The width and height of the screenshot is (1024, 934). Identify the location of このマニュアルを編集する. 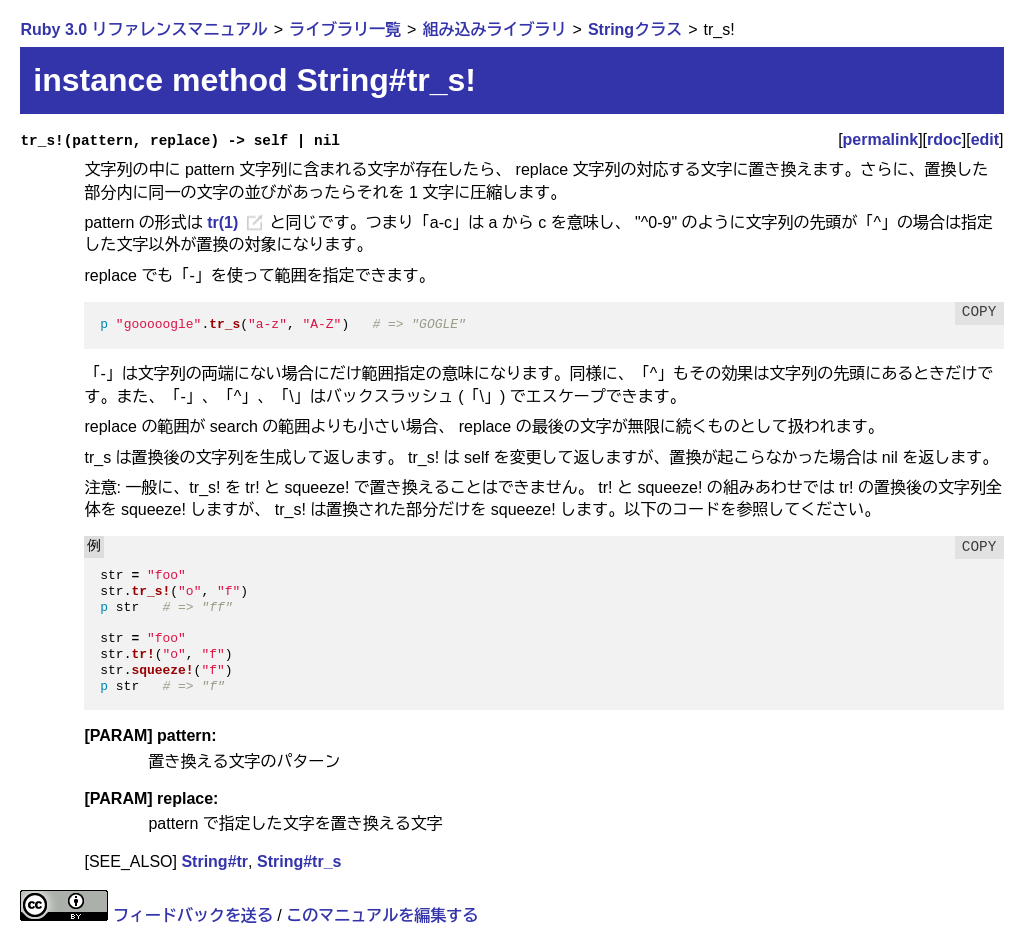
(382, 915).